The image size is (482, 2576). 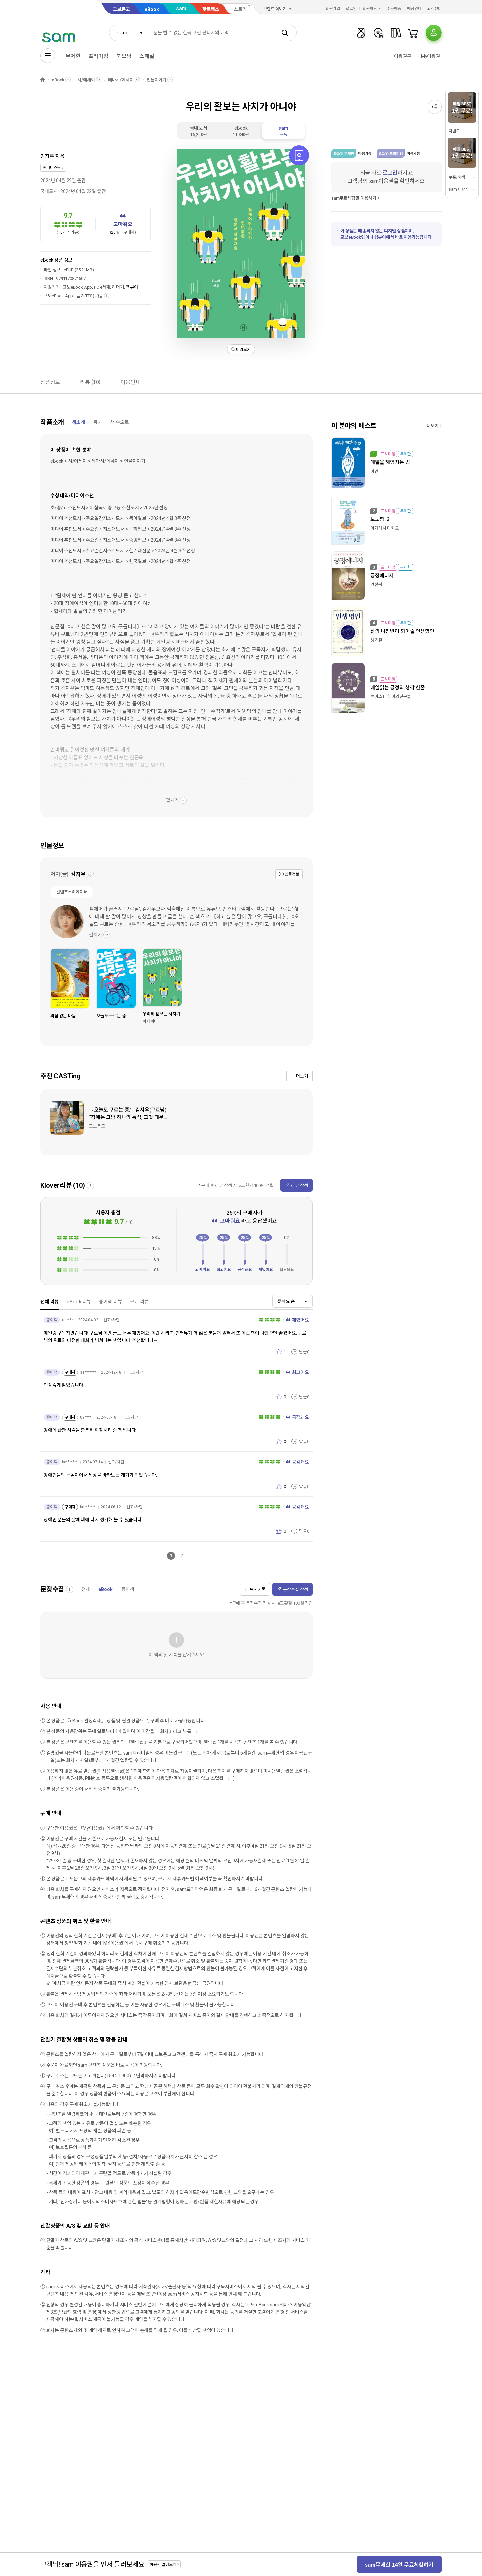 I want to click on [combobox], so click(x=128, y=33).